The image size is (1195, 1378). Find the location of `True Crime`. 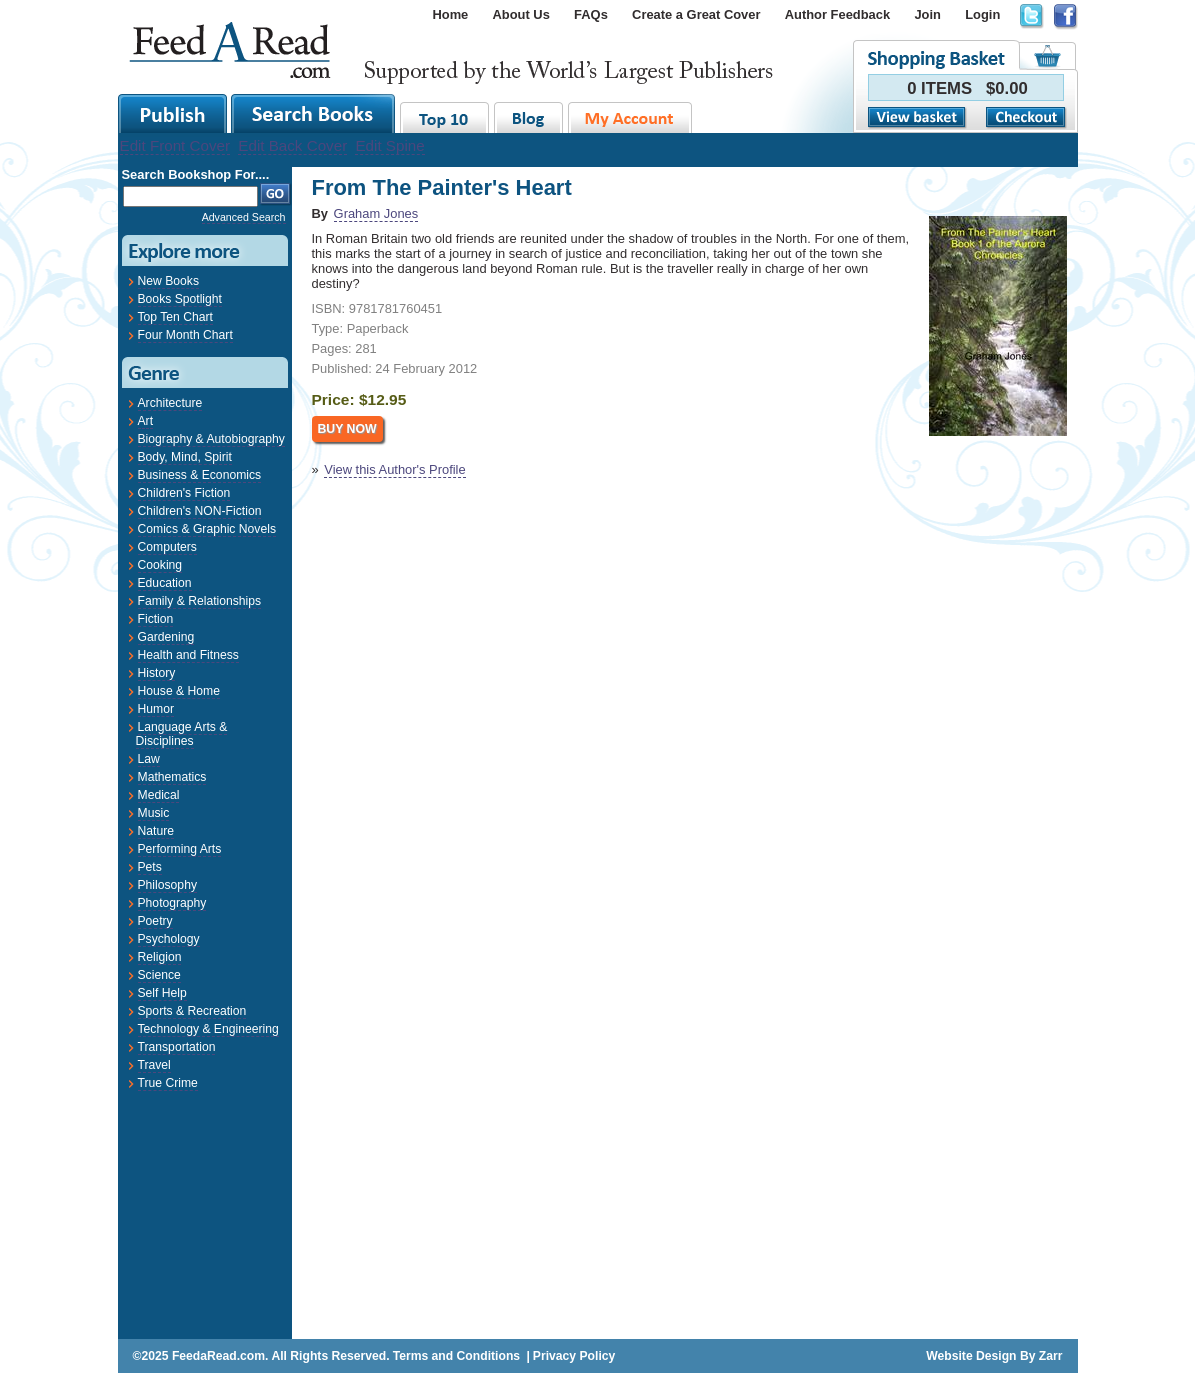

True Crime is located at coordinates (168, 1083).